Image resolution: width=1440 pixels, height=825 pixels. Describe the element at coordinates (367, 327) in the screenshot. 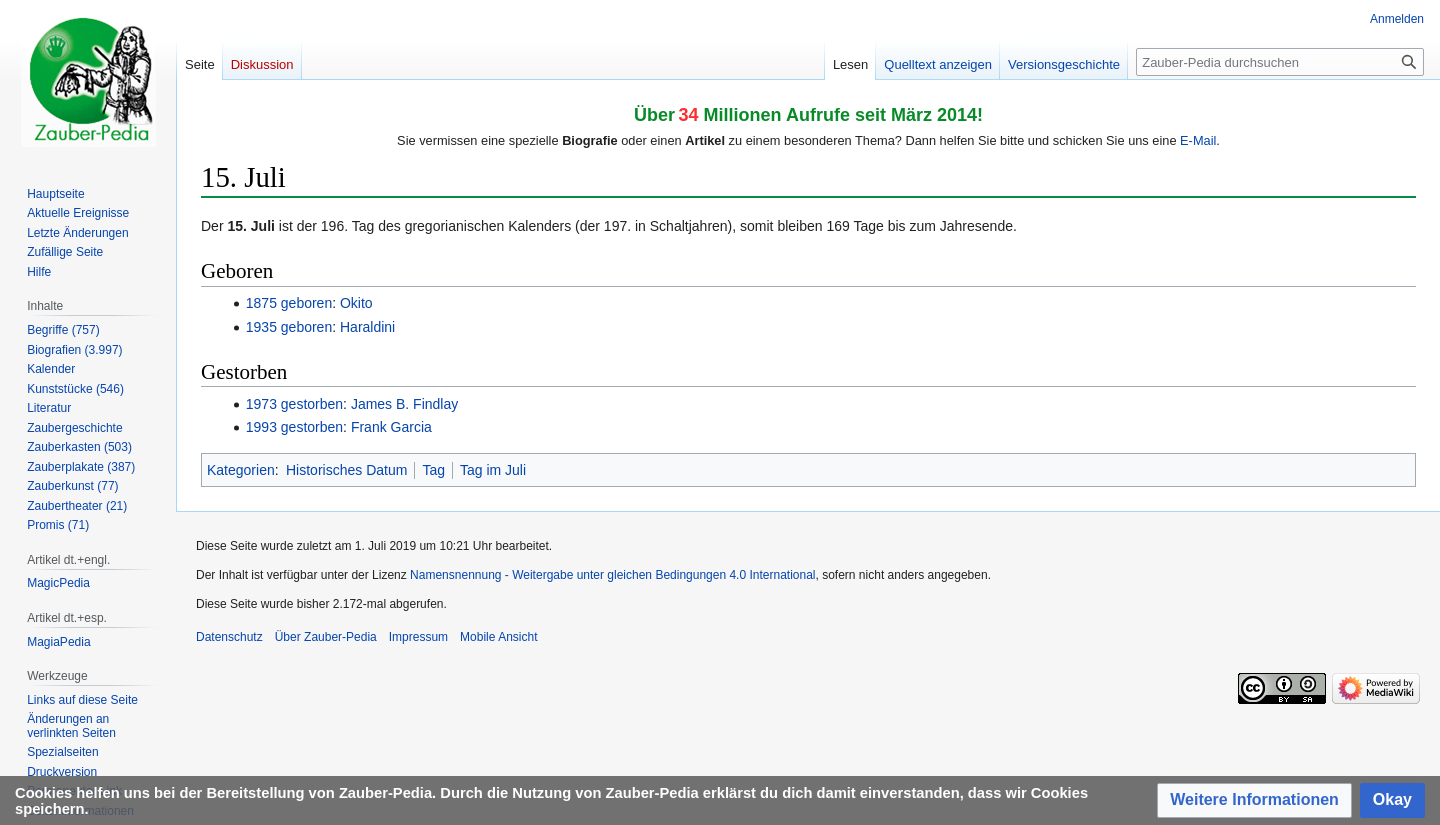

I see `Haraldini` at that location.